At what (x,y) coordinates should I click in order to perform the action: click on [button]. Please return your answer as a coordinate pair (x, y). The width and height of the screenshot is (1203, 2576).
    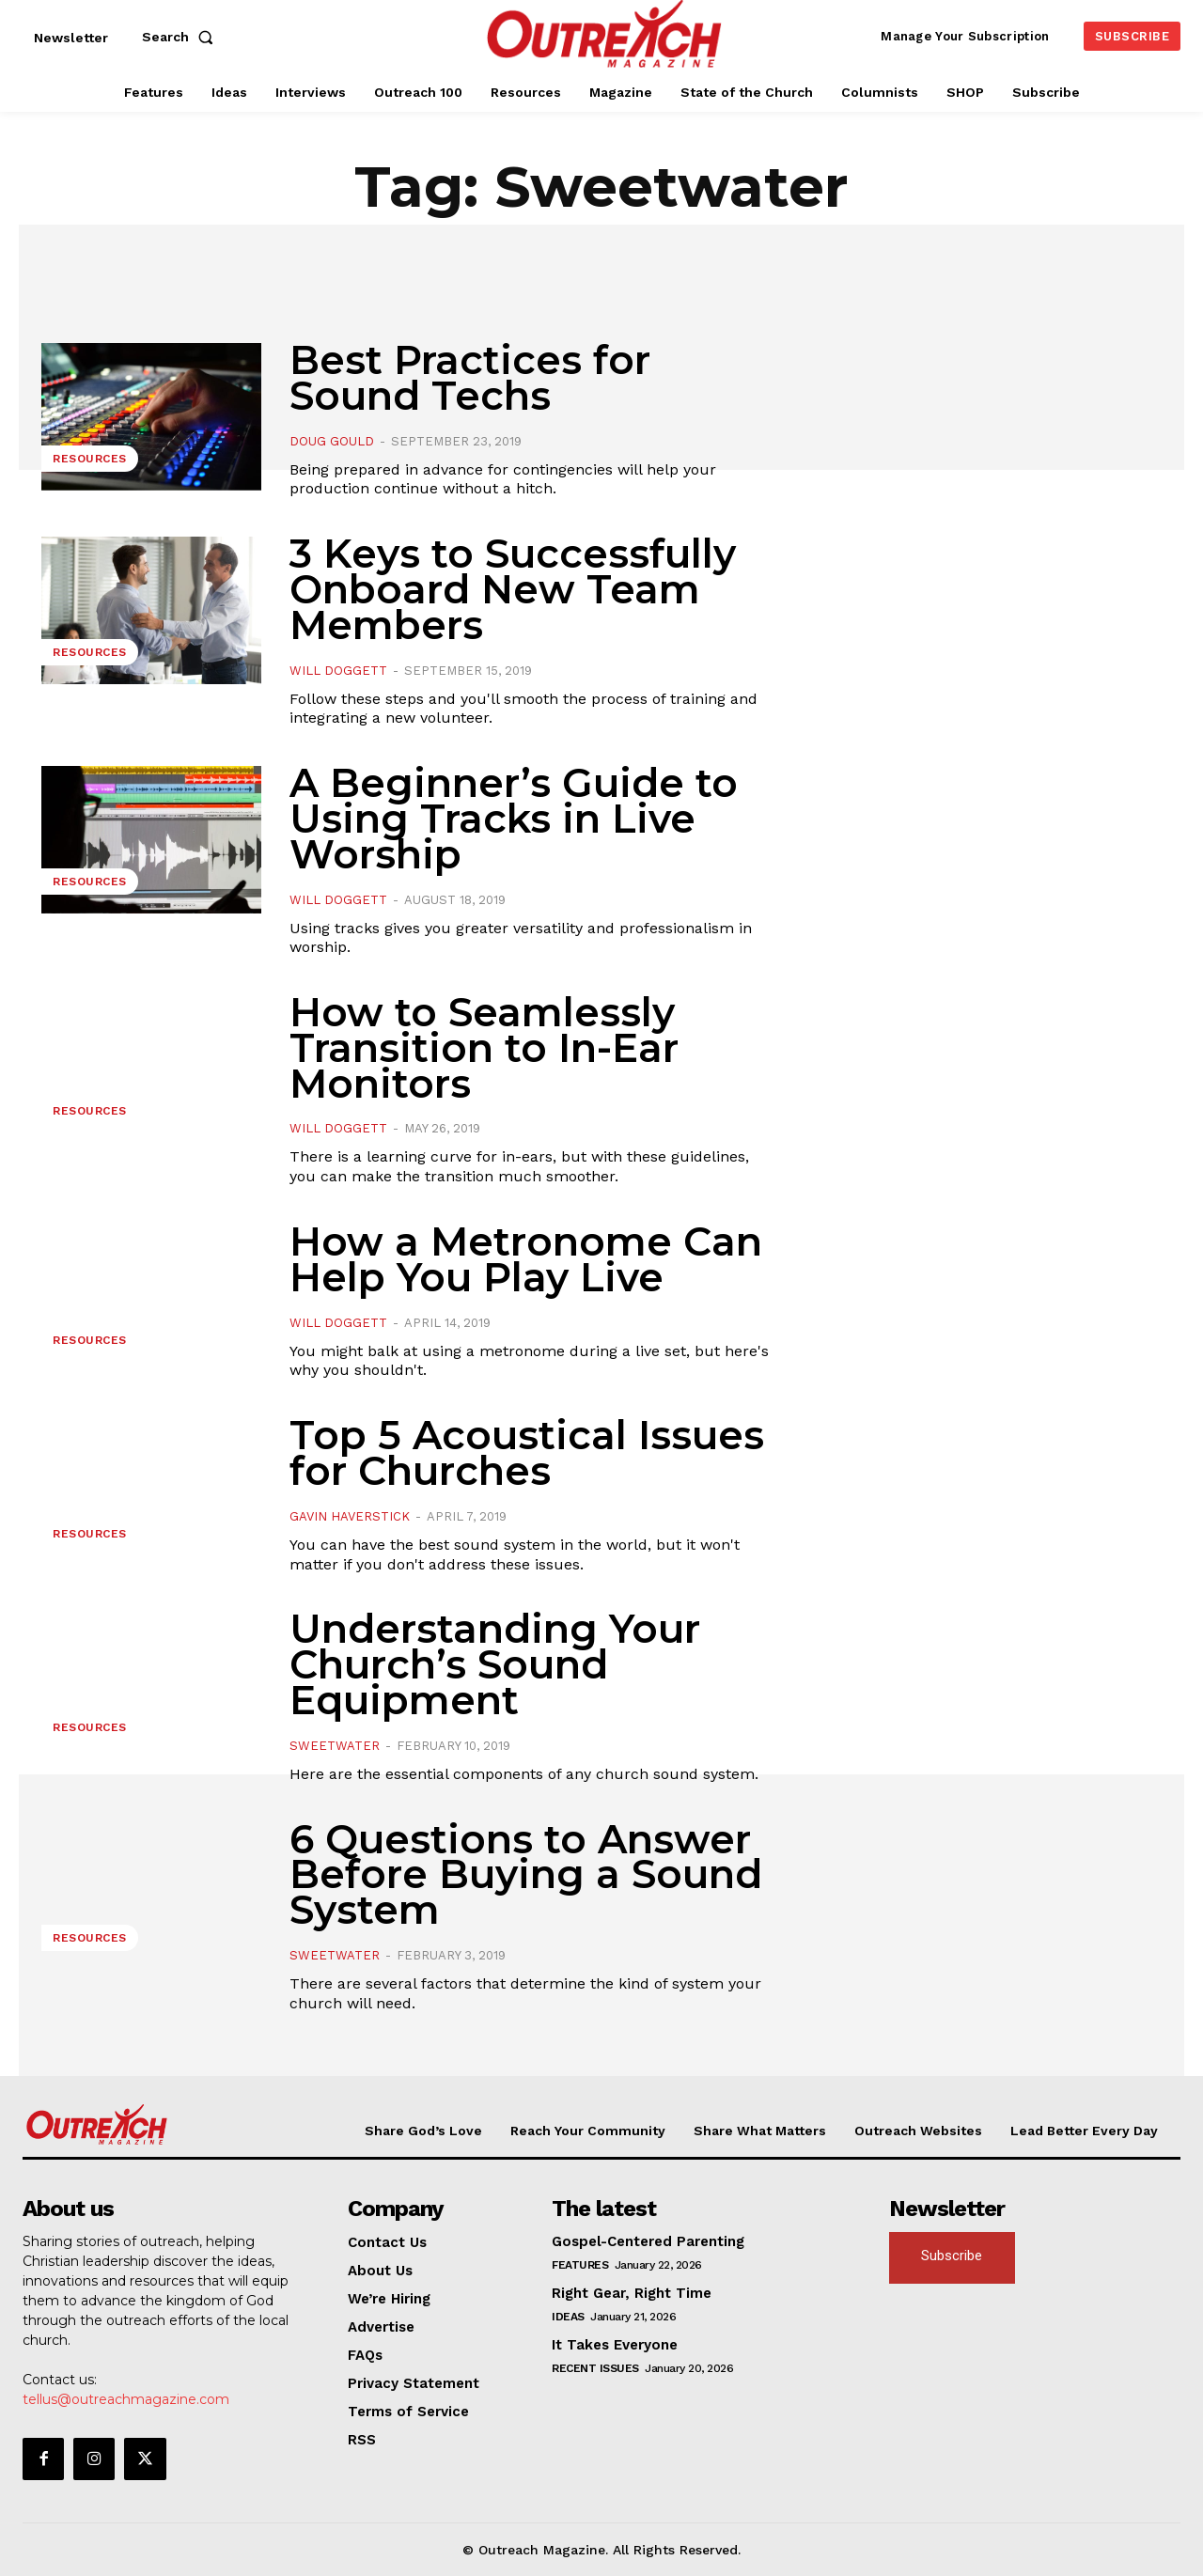
    Looking at the image, I should click on (181, 36).